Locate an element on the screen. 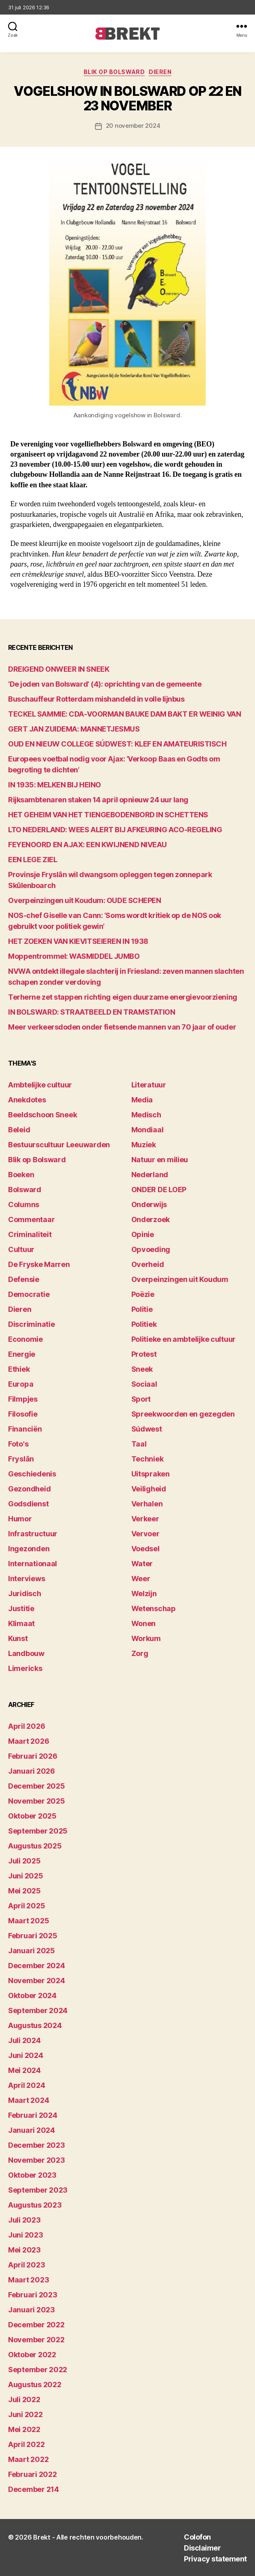 The height and width of the screenshot is (2576, 255). Energie is located at coordinates (21, 1354).